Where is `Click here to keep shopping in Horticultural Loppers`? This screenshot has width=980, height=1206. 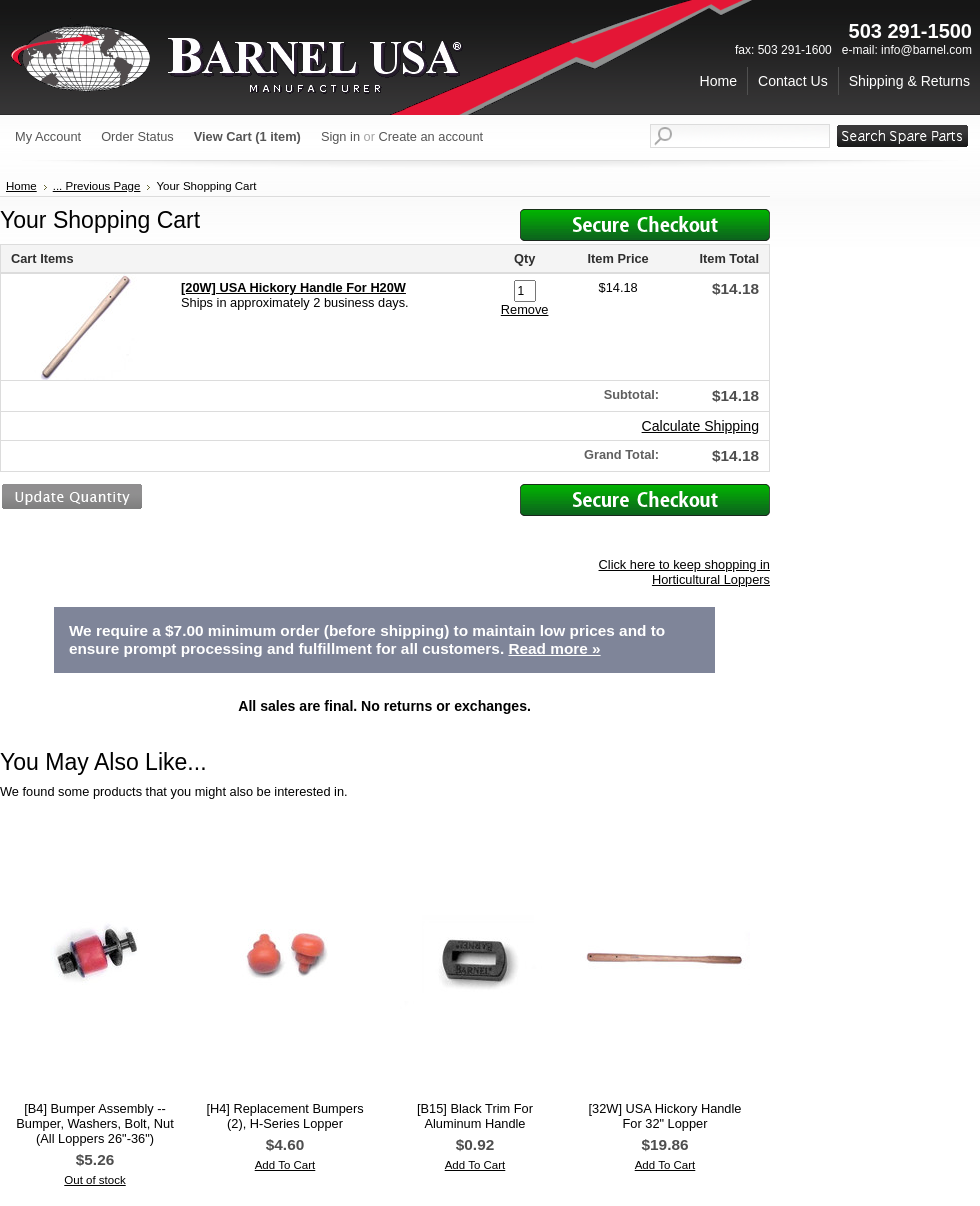 Click here to keep shopping in Horticultural Loppers is located at coordinates (684, 572).